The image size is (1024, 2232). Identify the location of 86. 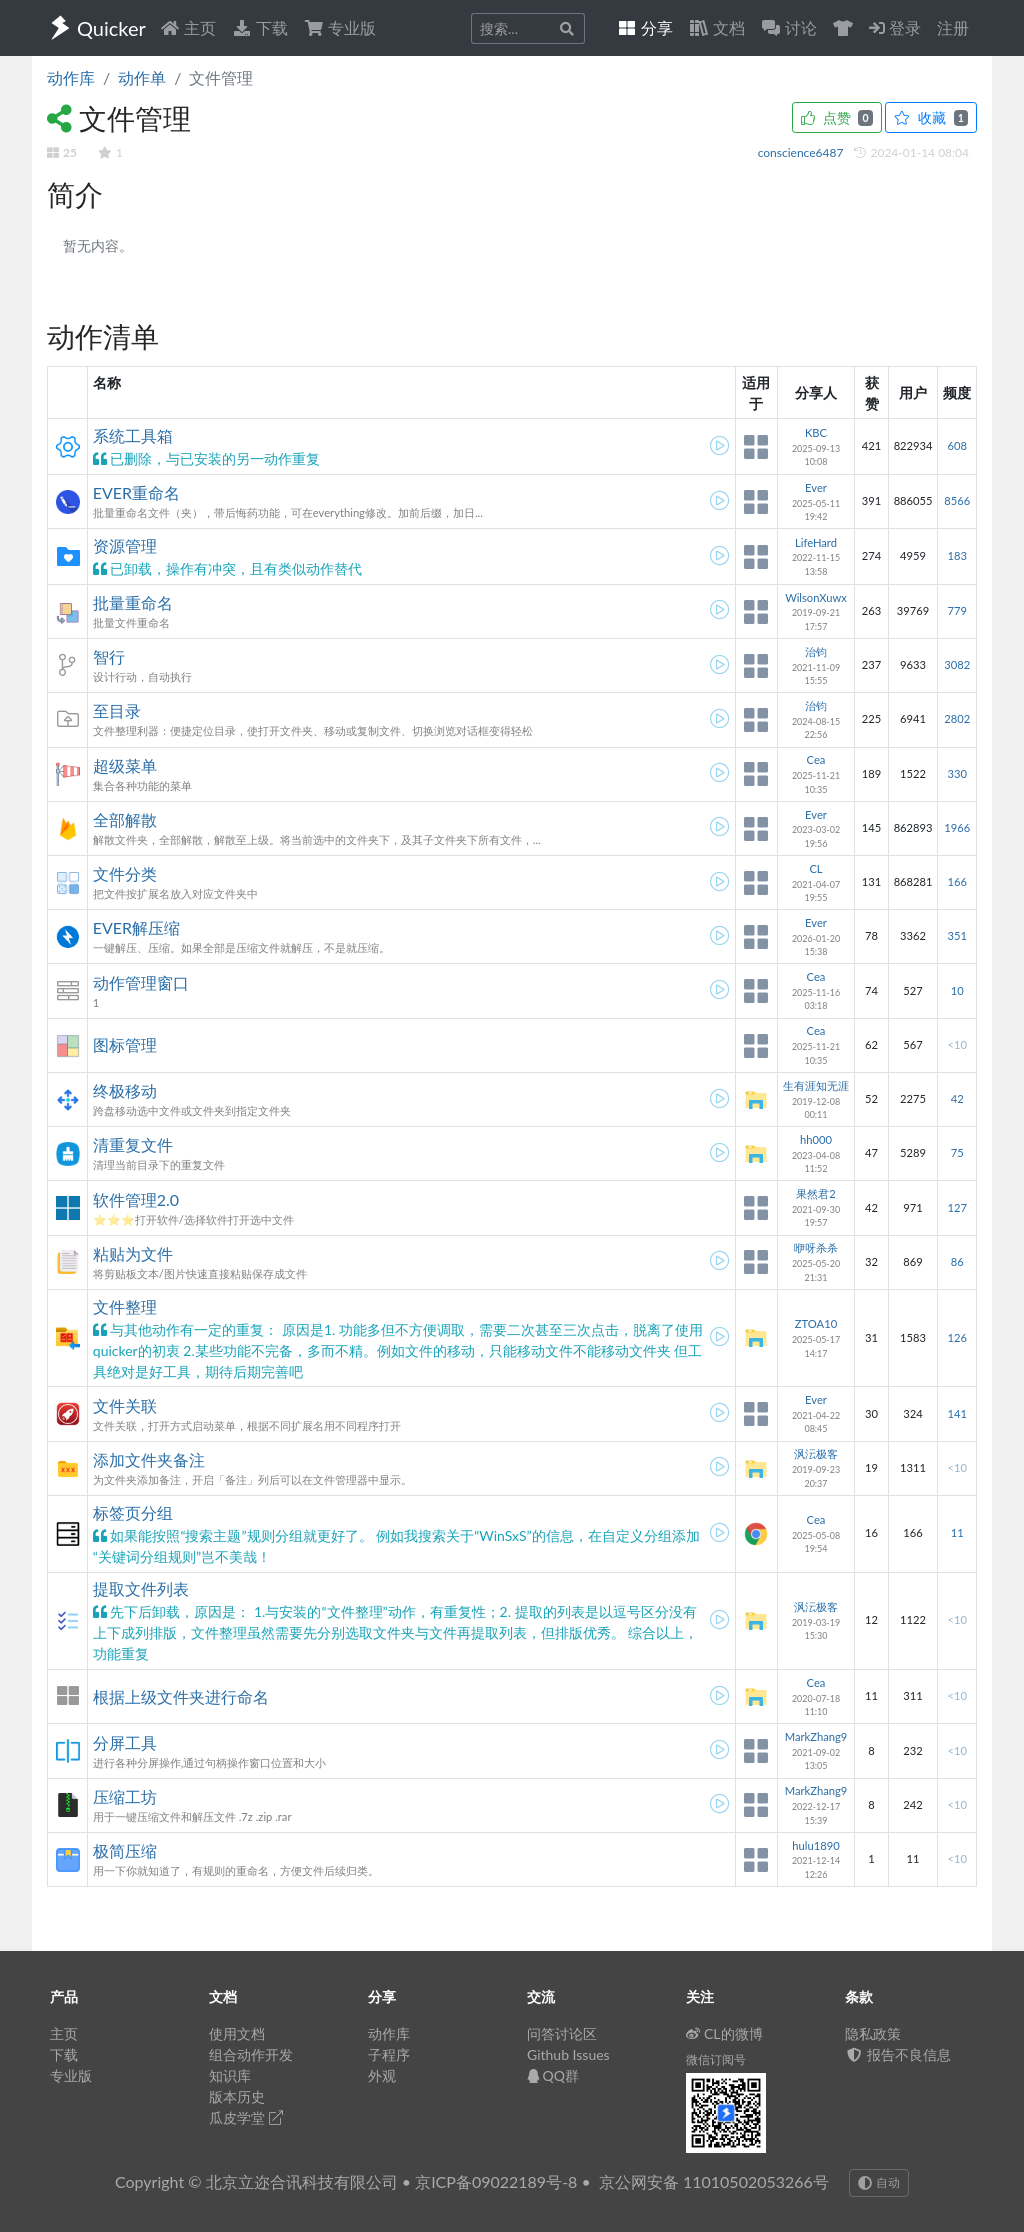
(957, 1261).